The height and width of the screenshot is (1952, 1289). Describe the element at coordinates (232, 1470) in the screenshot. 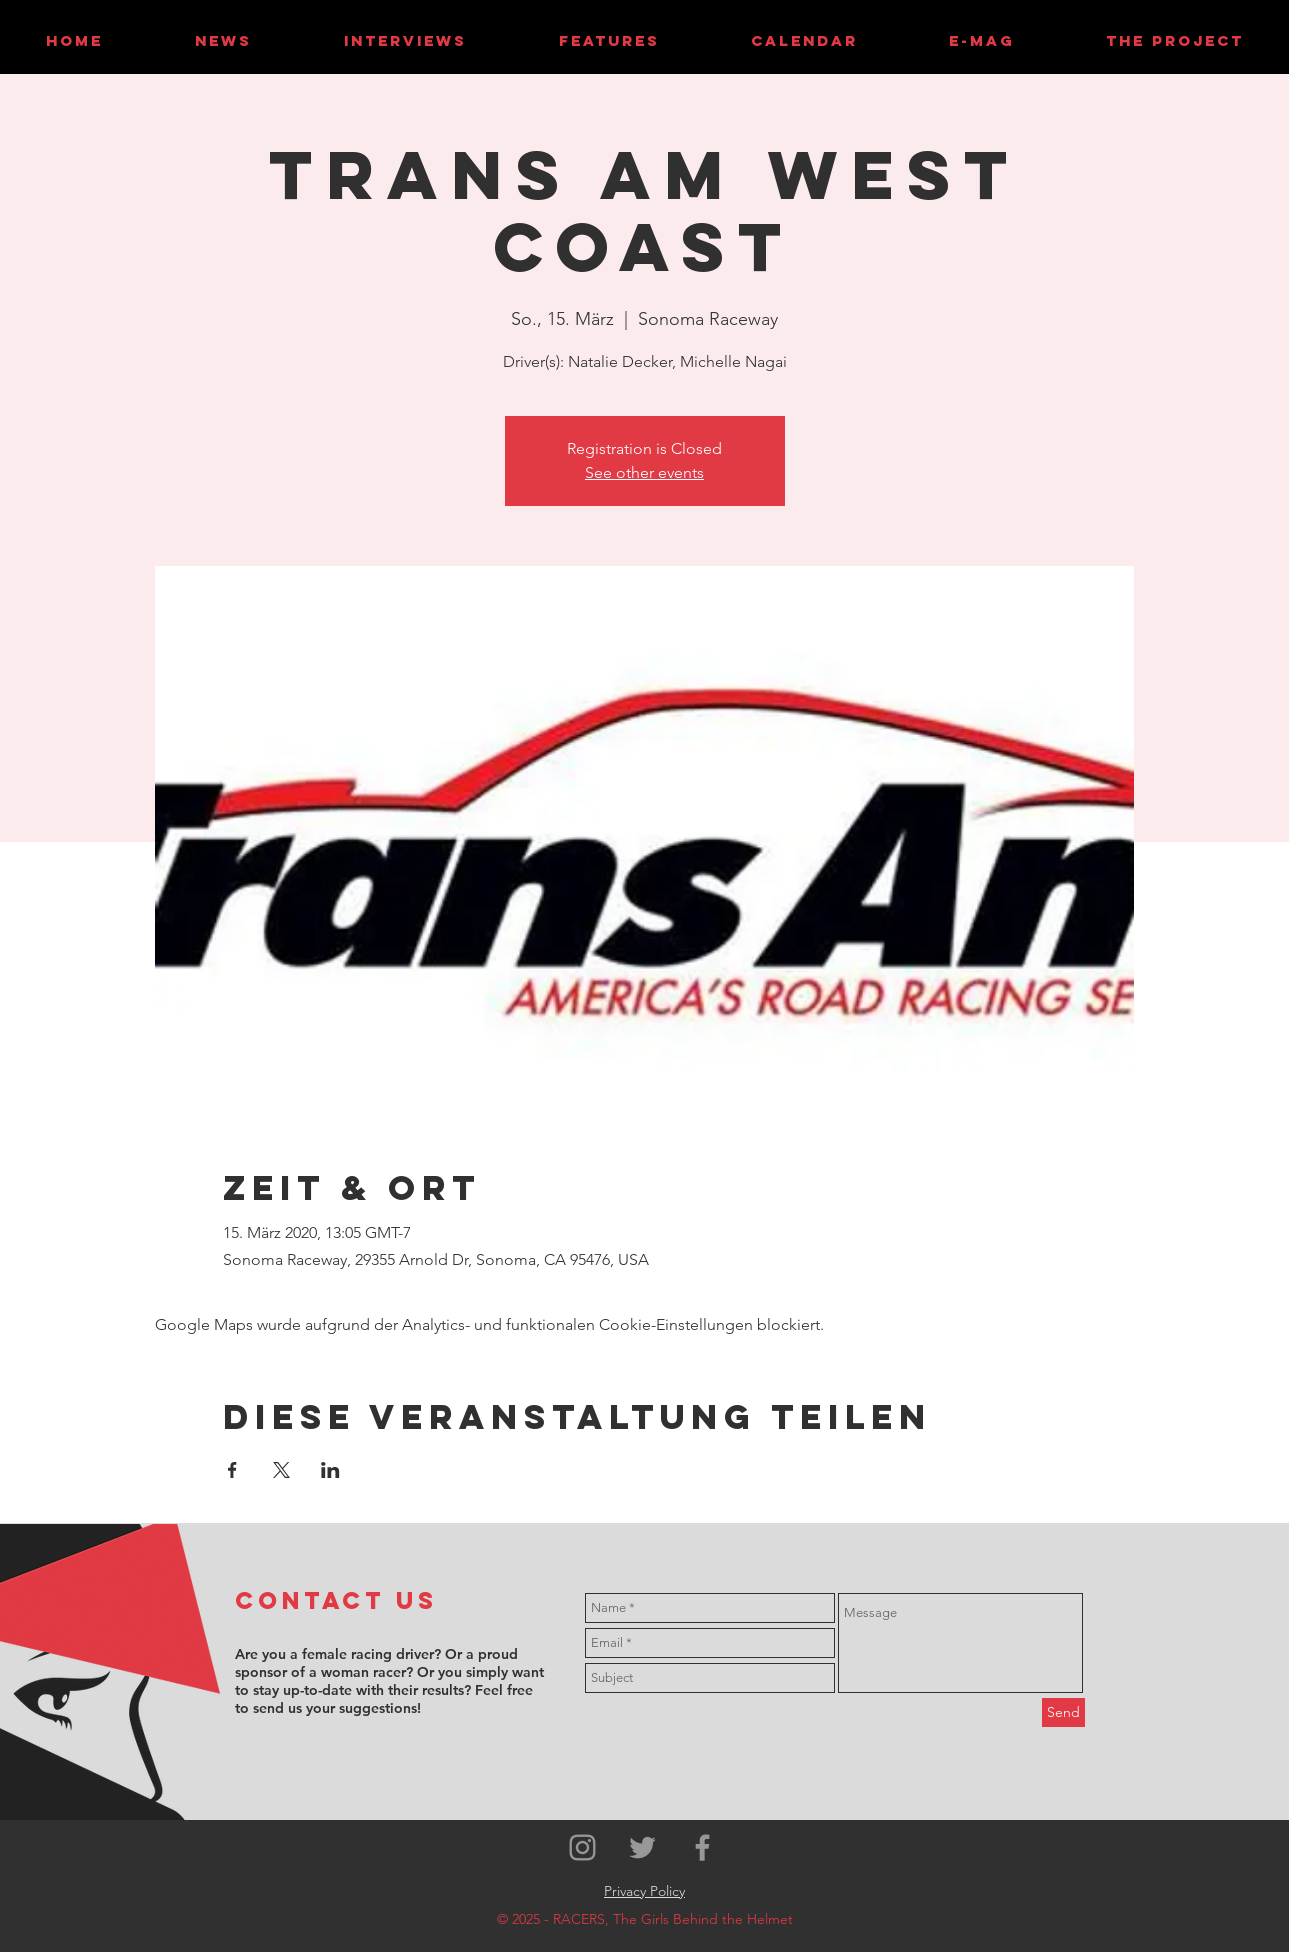

I see `[Veranstaltung teilen auf Facebook]` at that location.